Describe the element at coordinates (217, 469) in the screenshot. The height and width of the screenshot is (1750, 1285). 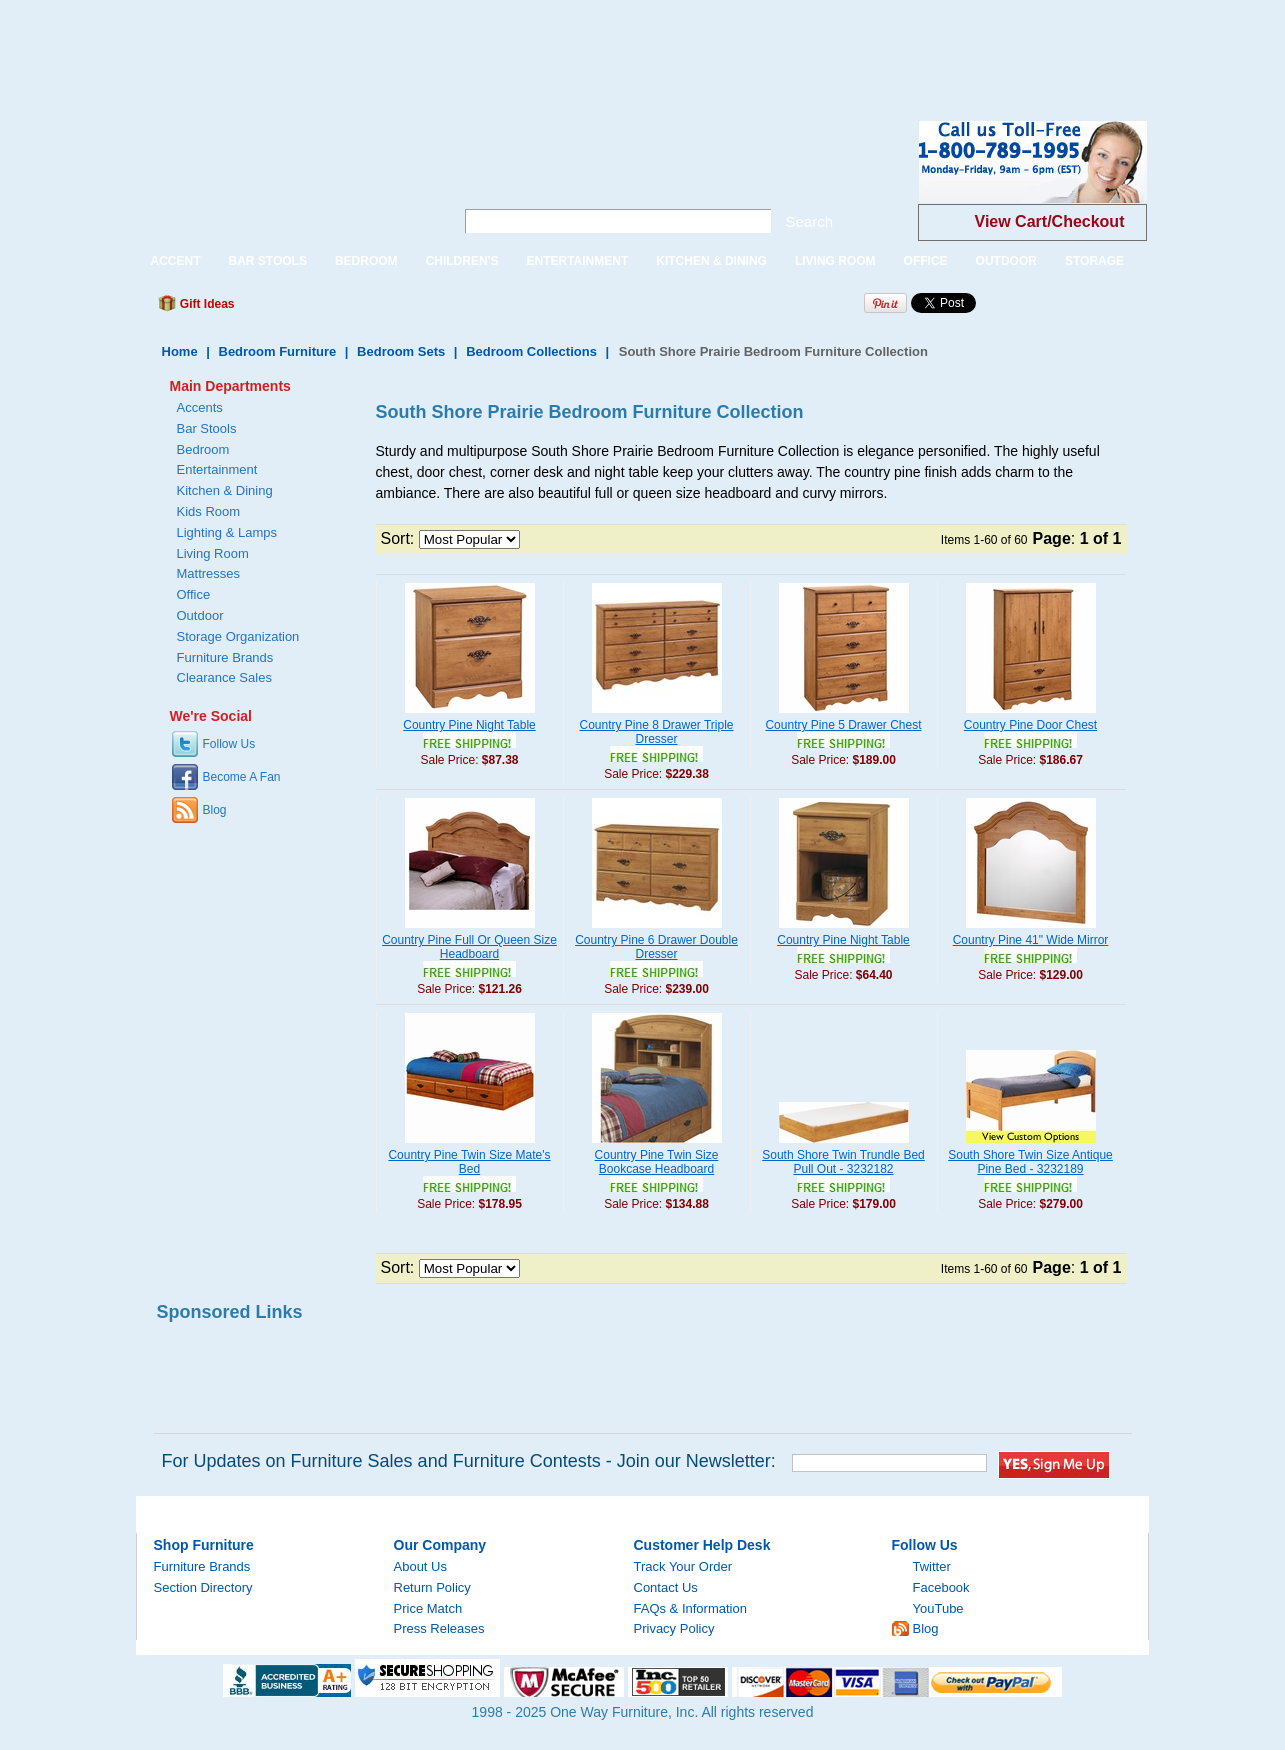
I see `Entertainment` at that location.